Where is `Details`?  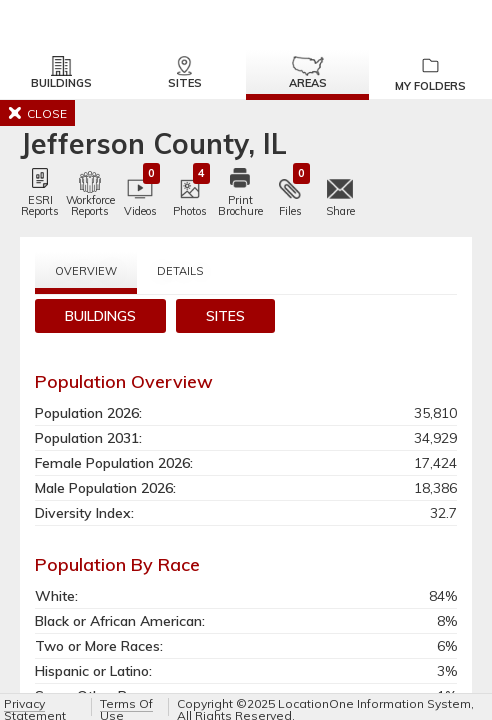
Details is located at coordinates (180, 271).